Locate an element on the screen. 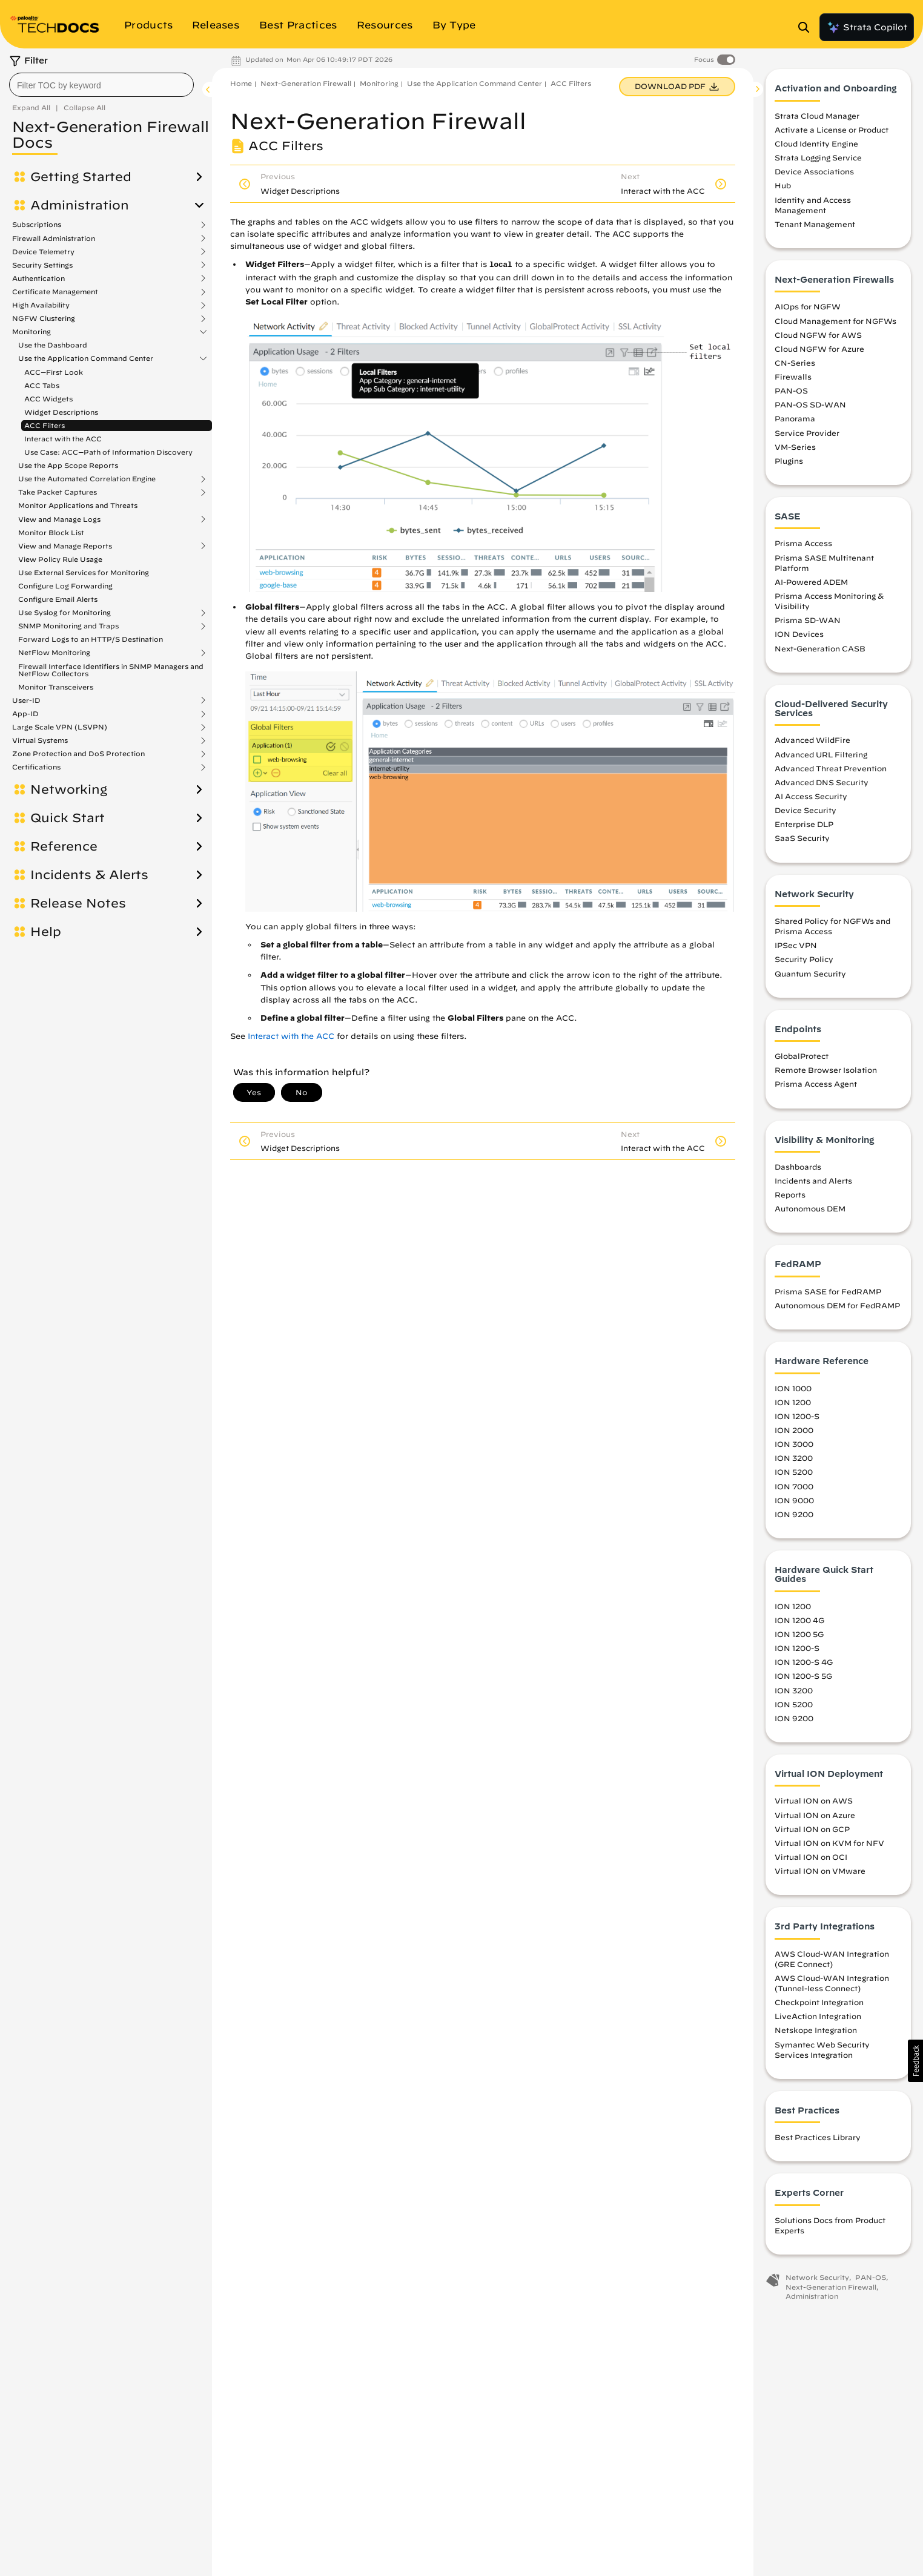  Advanced URL Filtering is located at coordinates (821, 757).